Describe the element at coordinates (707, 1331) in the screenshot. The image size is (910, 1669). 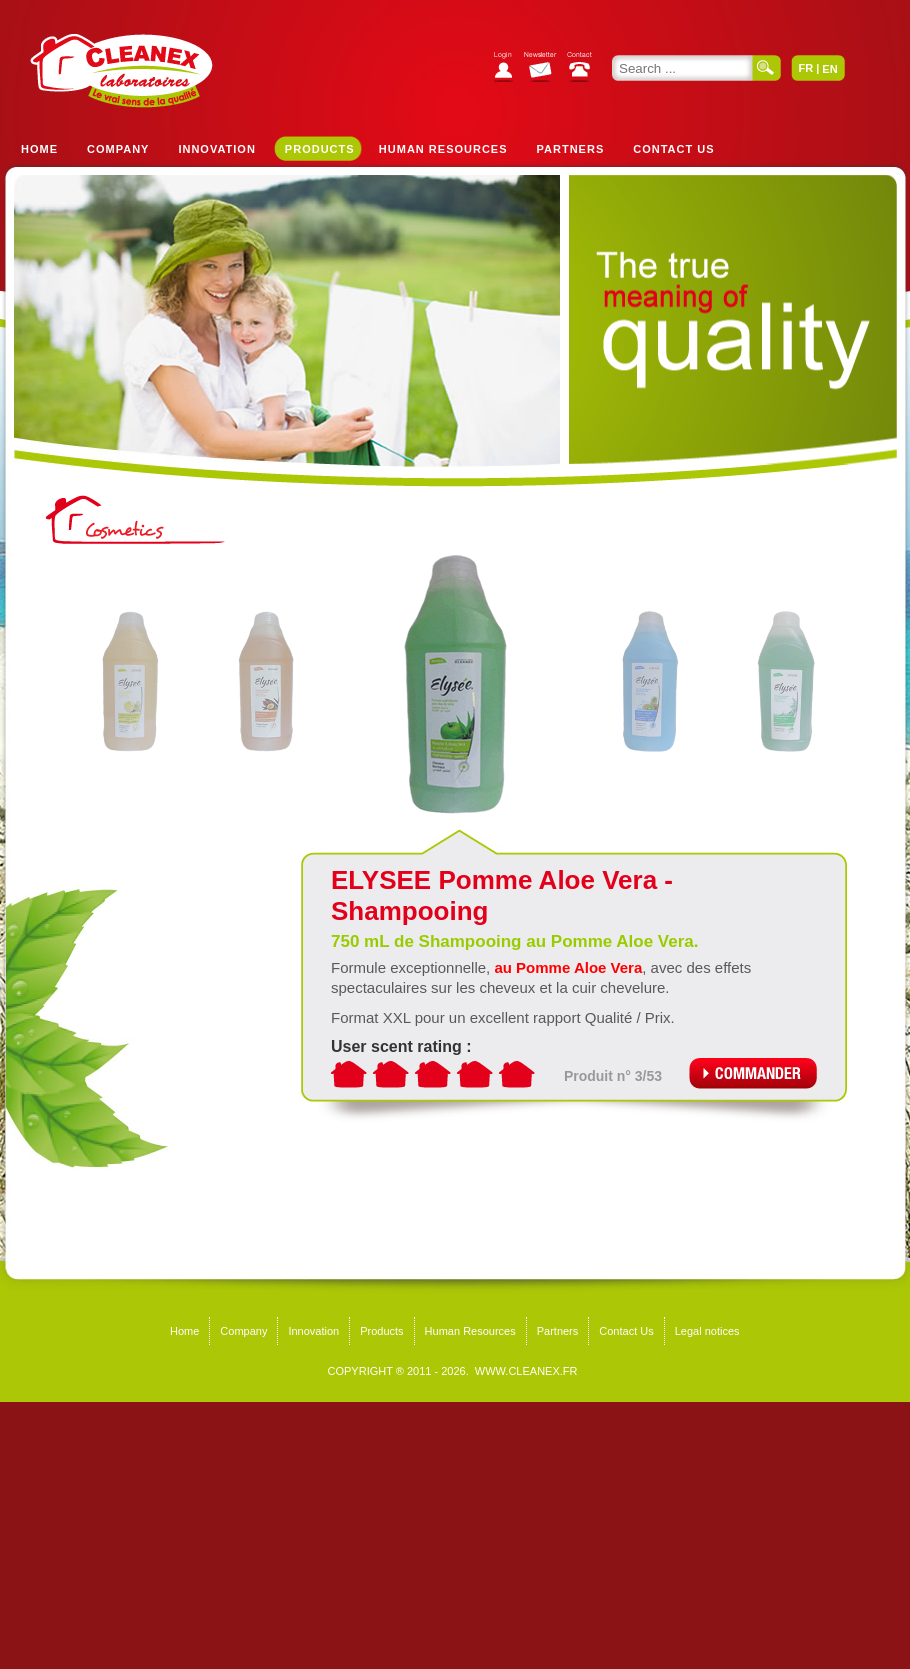
I see `Legal notices` at that location.